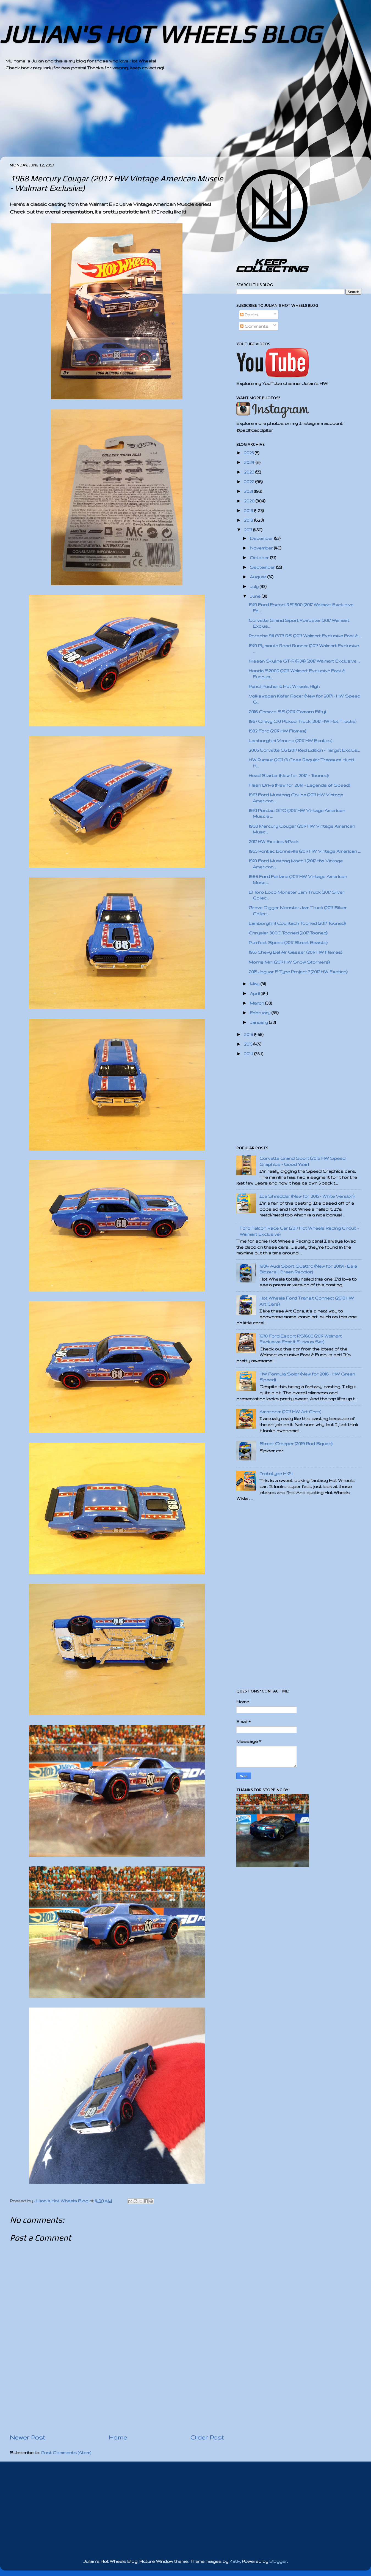  Describe the element at coordinates (250, 462) in the screenshot. I see `2024` at that location.